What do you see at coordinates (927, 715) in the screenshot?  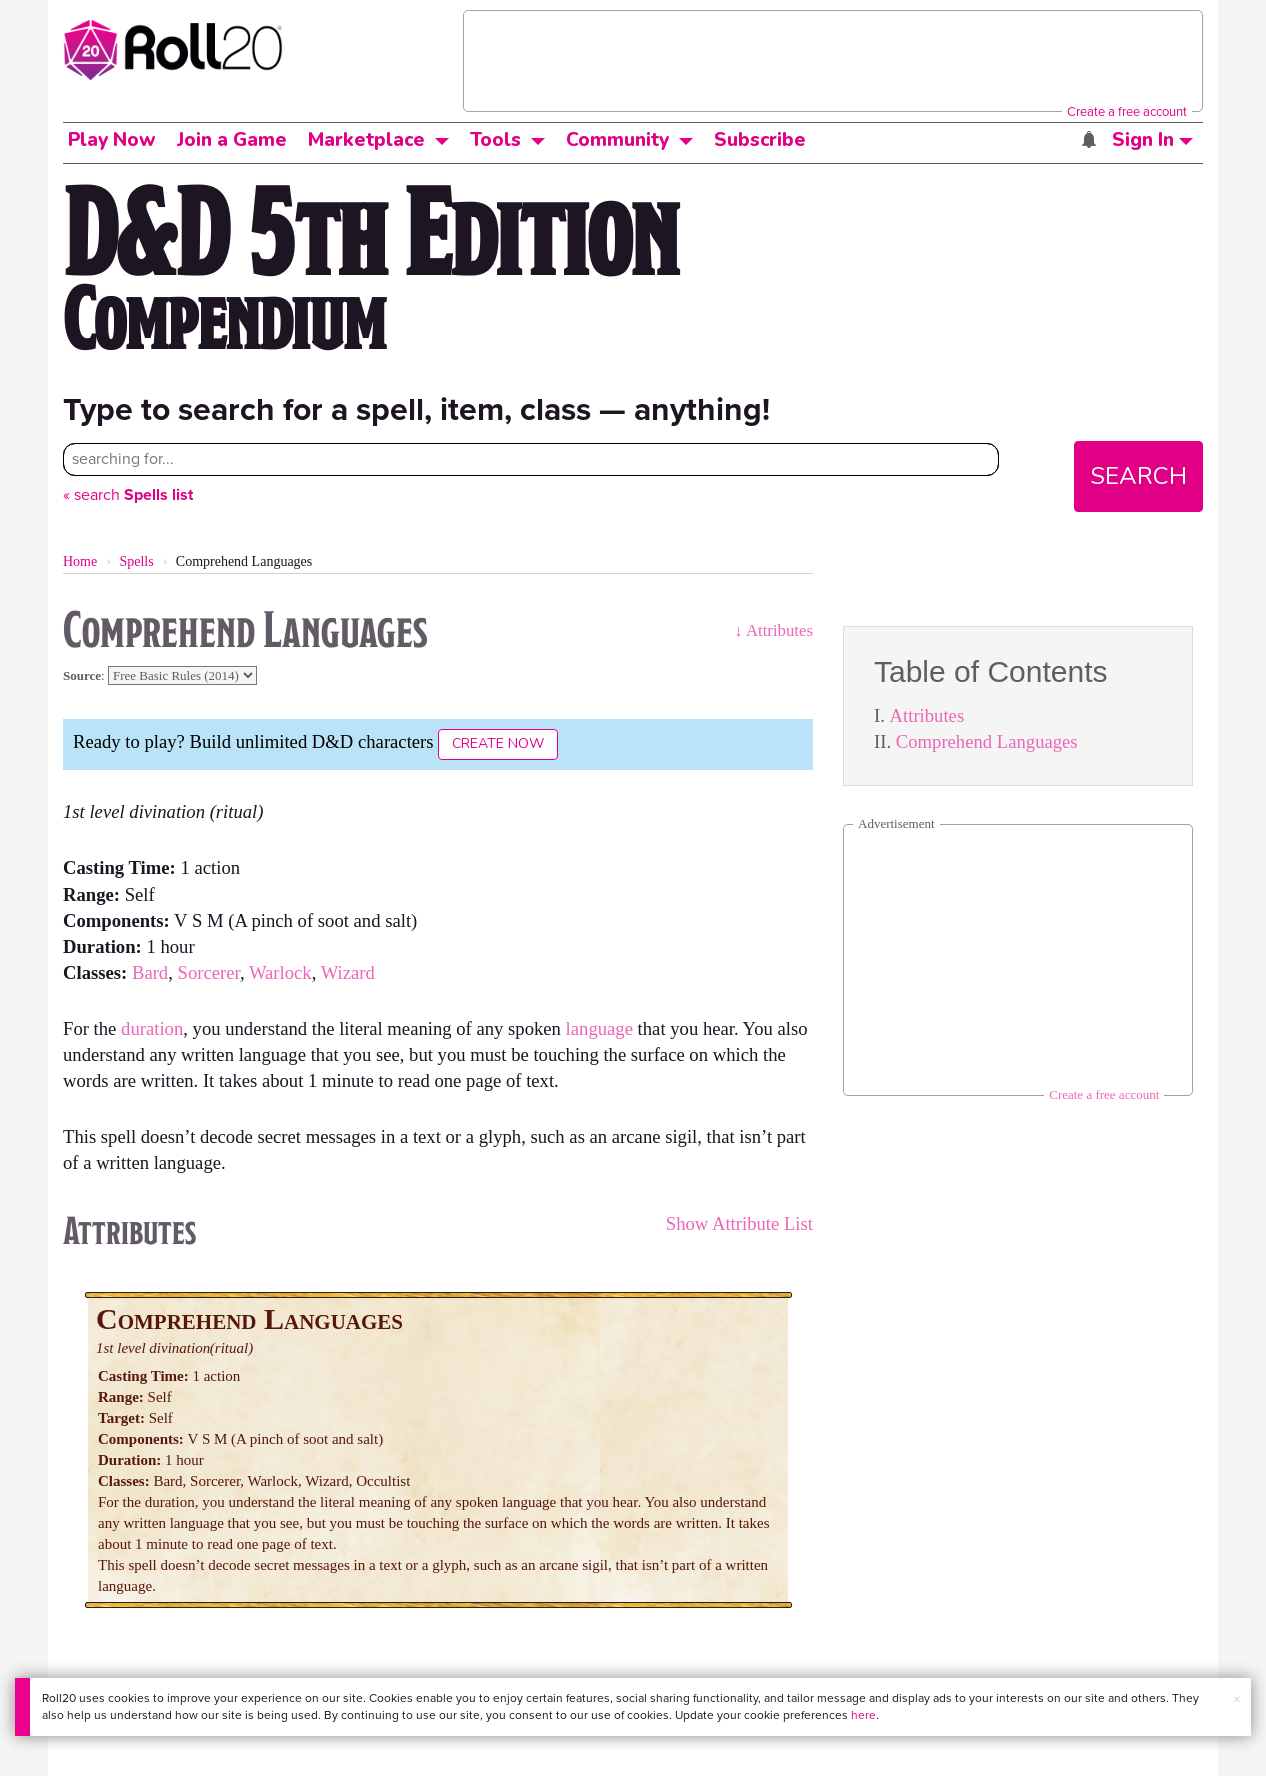 I see `Attributes` at bounding box center [927, 715].